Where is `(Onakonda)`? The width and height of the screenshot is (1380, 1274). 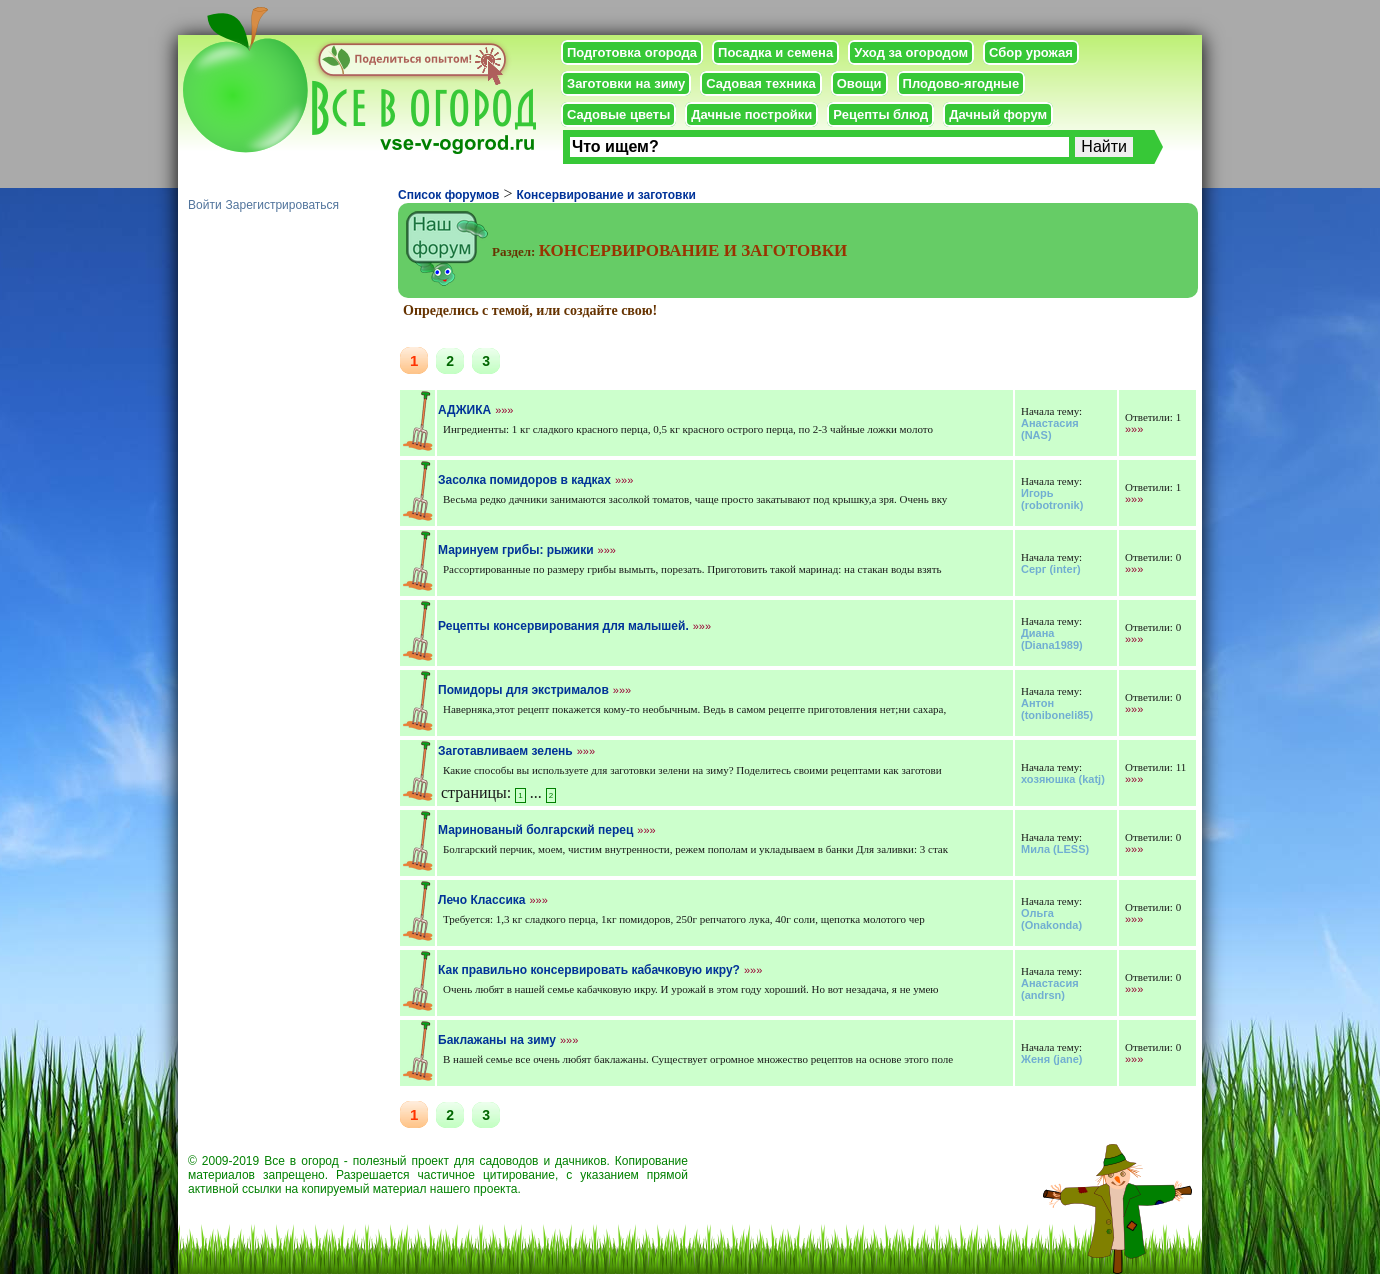
(Onakonda) is located at coordinates (1051, 919).